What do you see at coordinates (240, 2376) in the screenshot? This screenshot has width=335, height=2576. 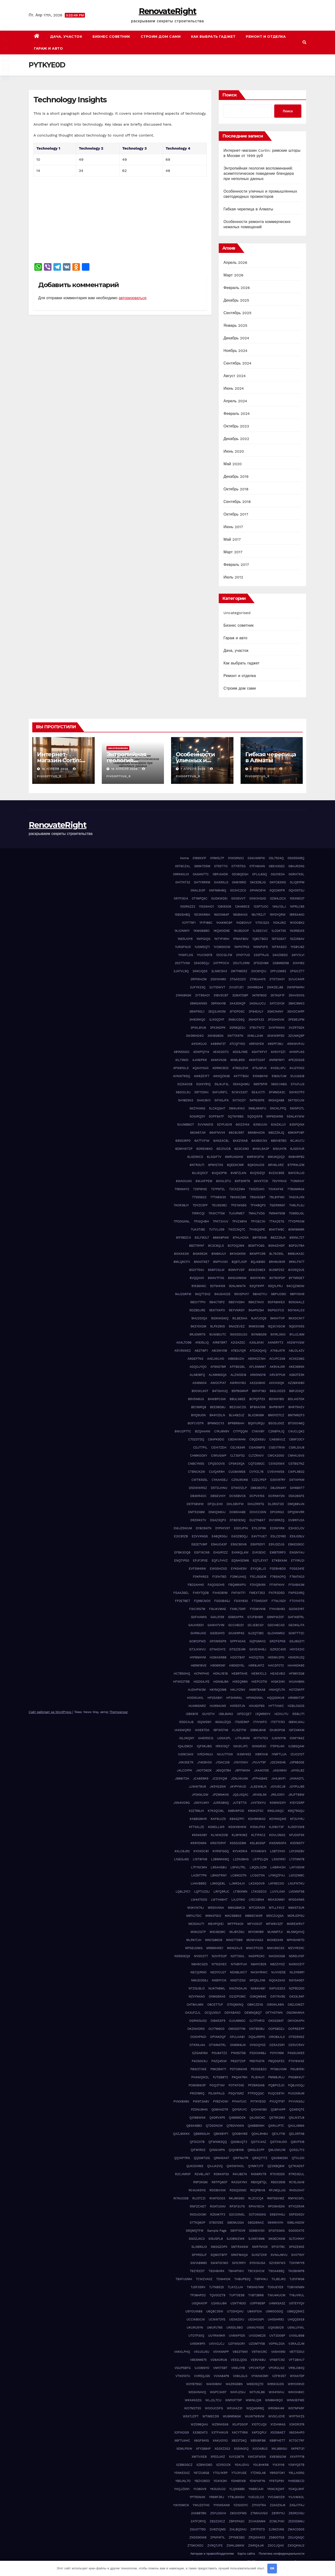 I see `VX6ILGLS` at bounding box center [240, 2376].